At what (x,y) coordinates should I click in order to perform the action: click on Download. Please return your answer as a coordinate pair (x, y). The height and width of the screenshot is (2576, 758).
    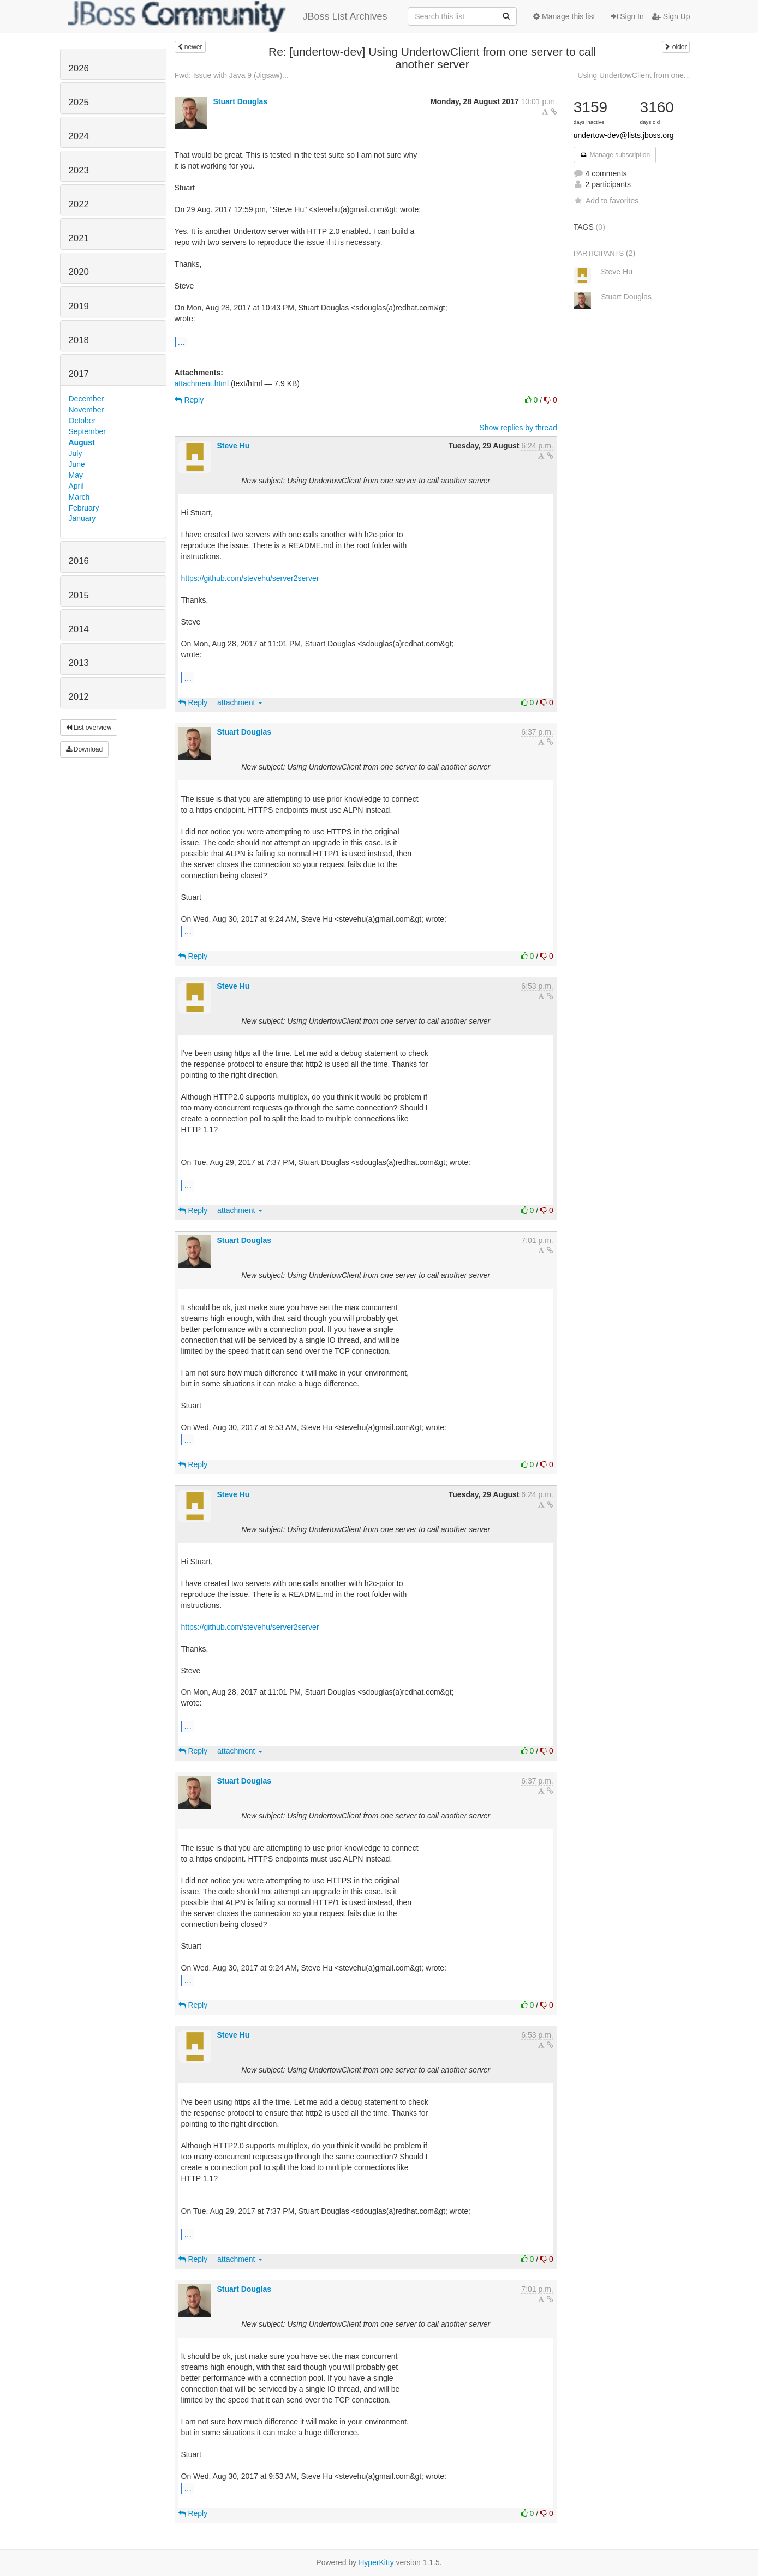
    Looking at the image, I should click on (84, 749).